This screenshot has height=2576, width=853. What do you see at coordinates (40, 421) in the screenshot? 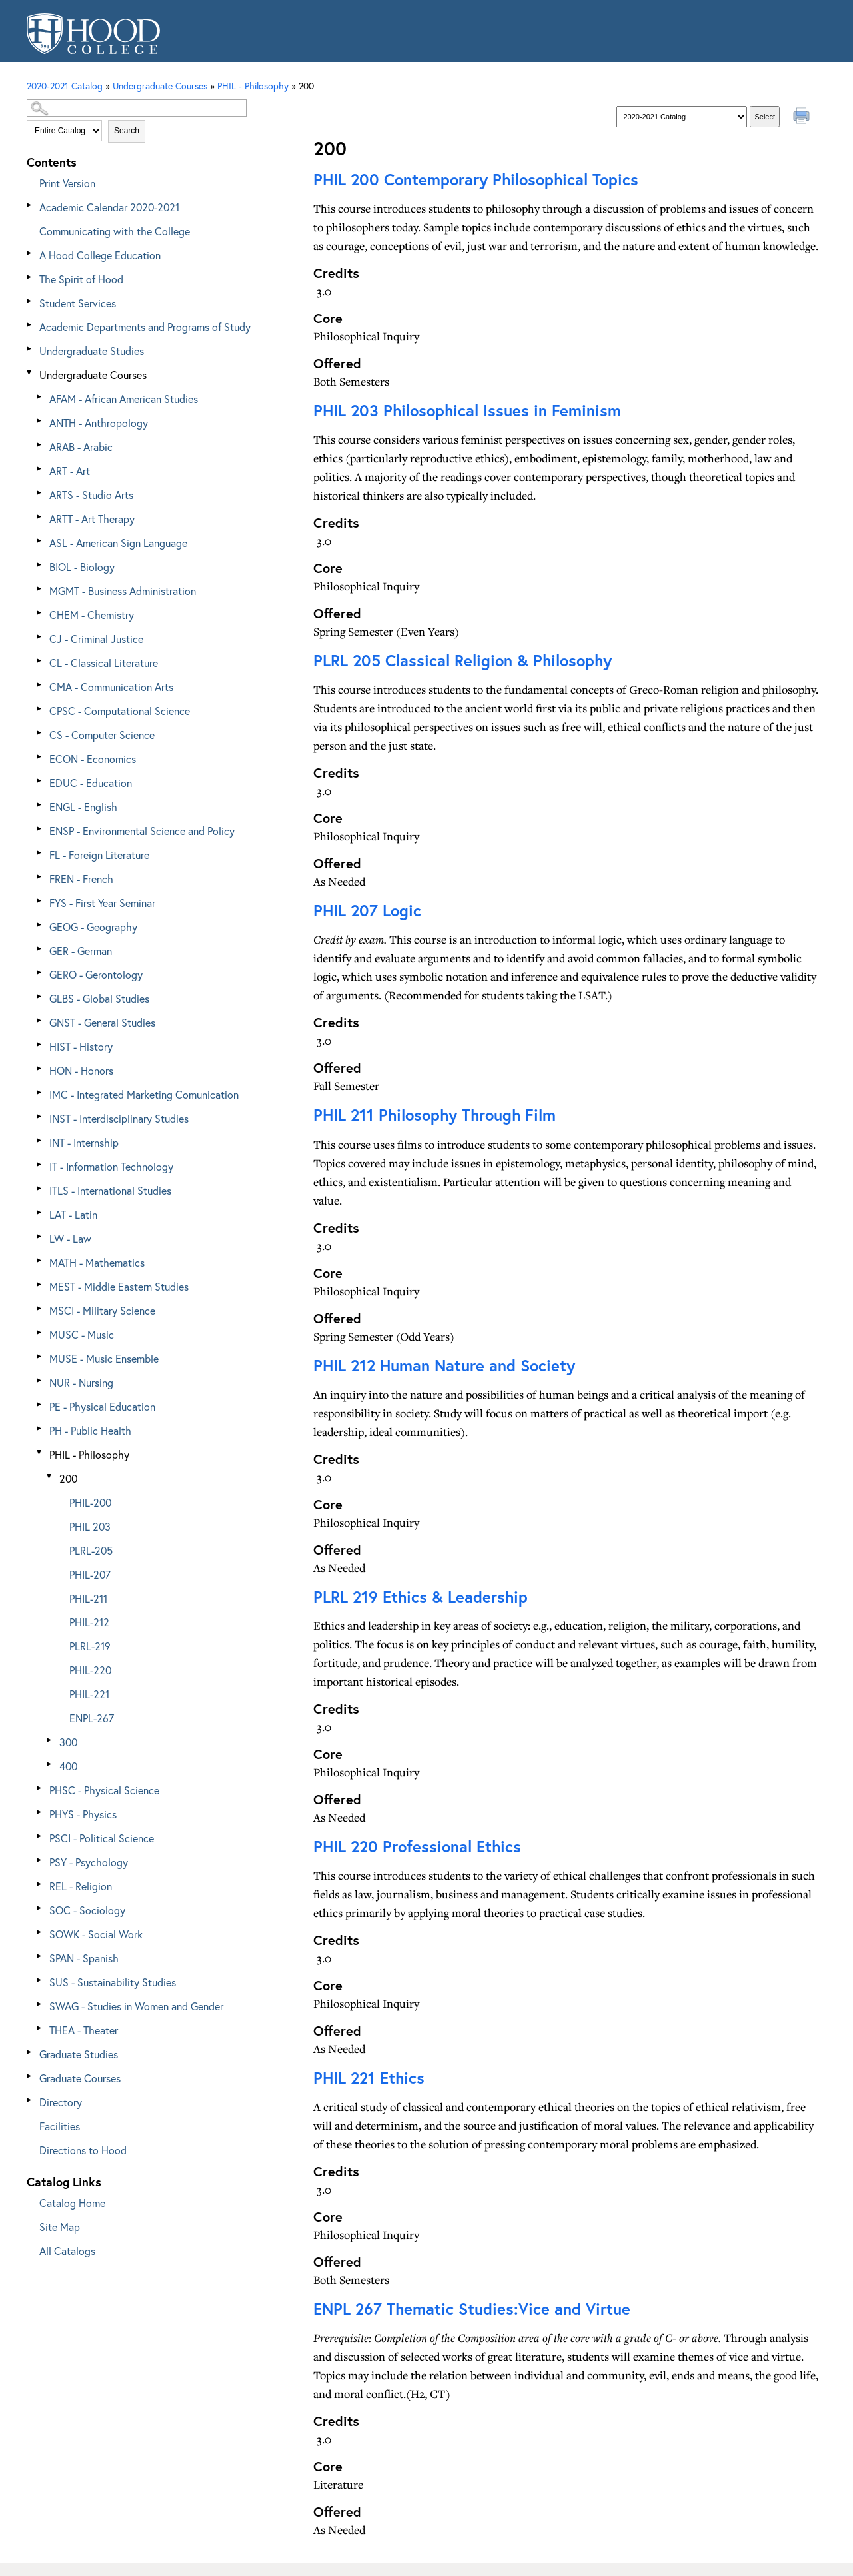
I see `[Show More of ANTH - Anthropology]` at bounding box center [40, 421].